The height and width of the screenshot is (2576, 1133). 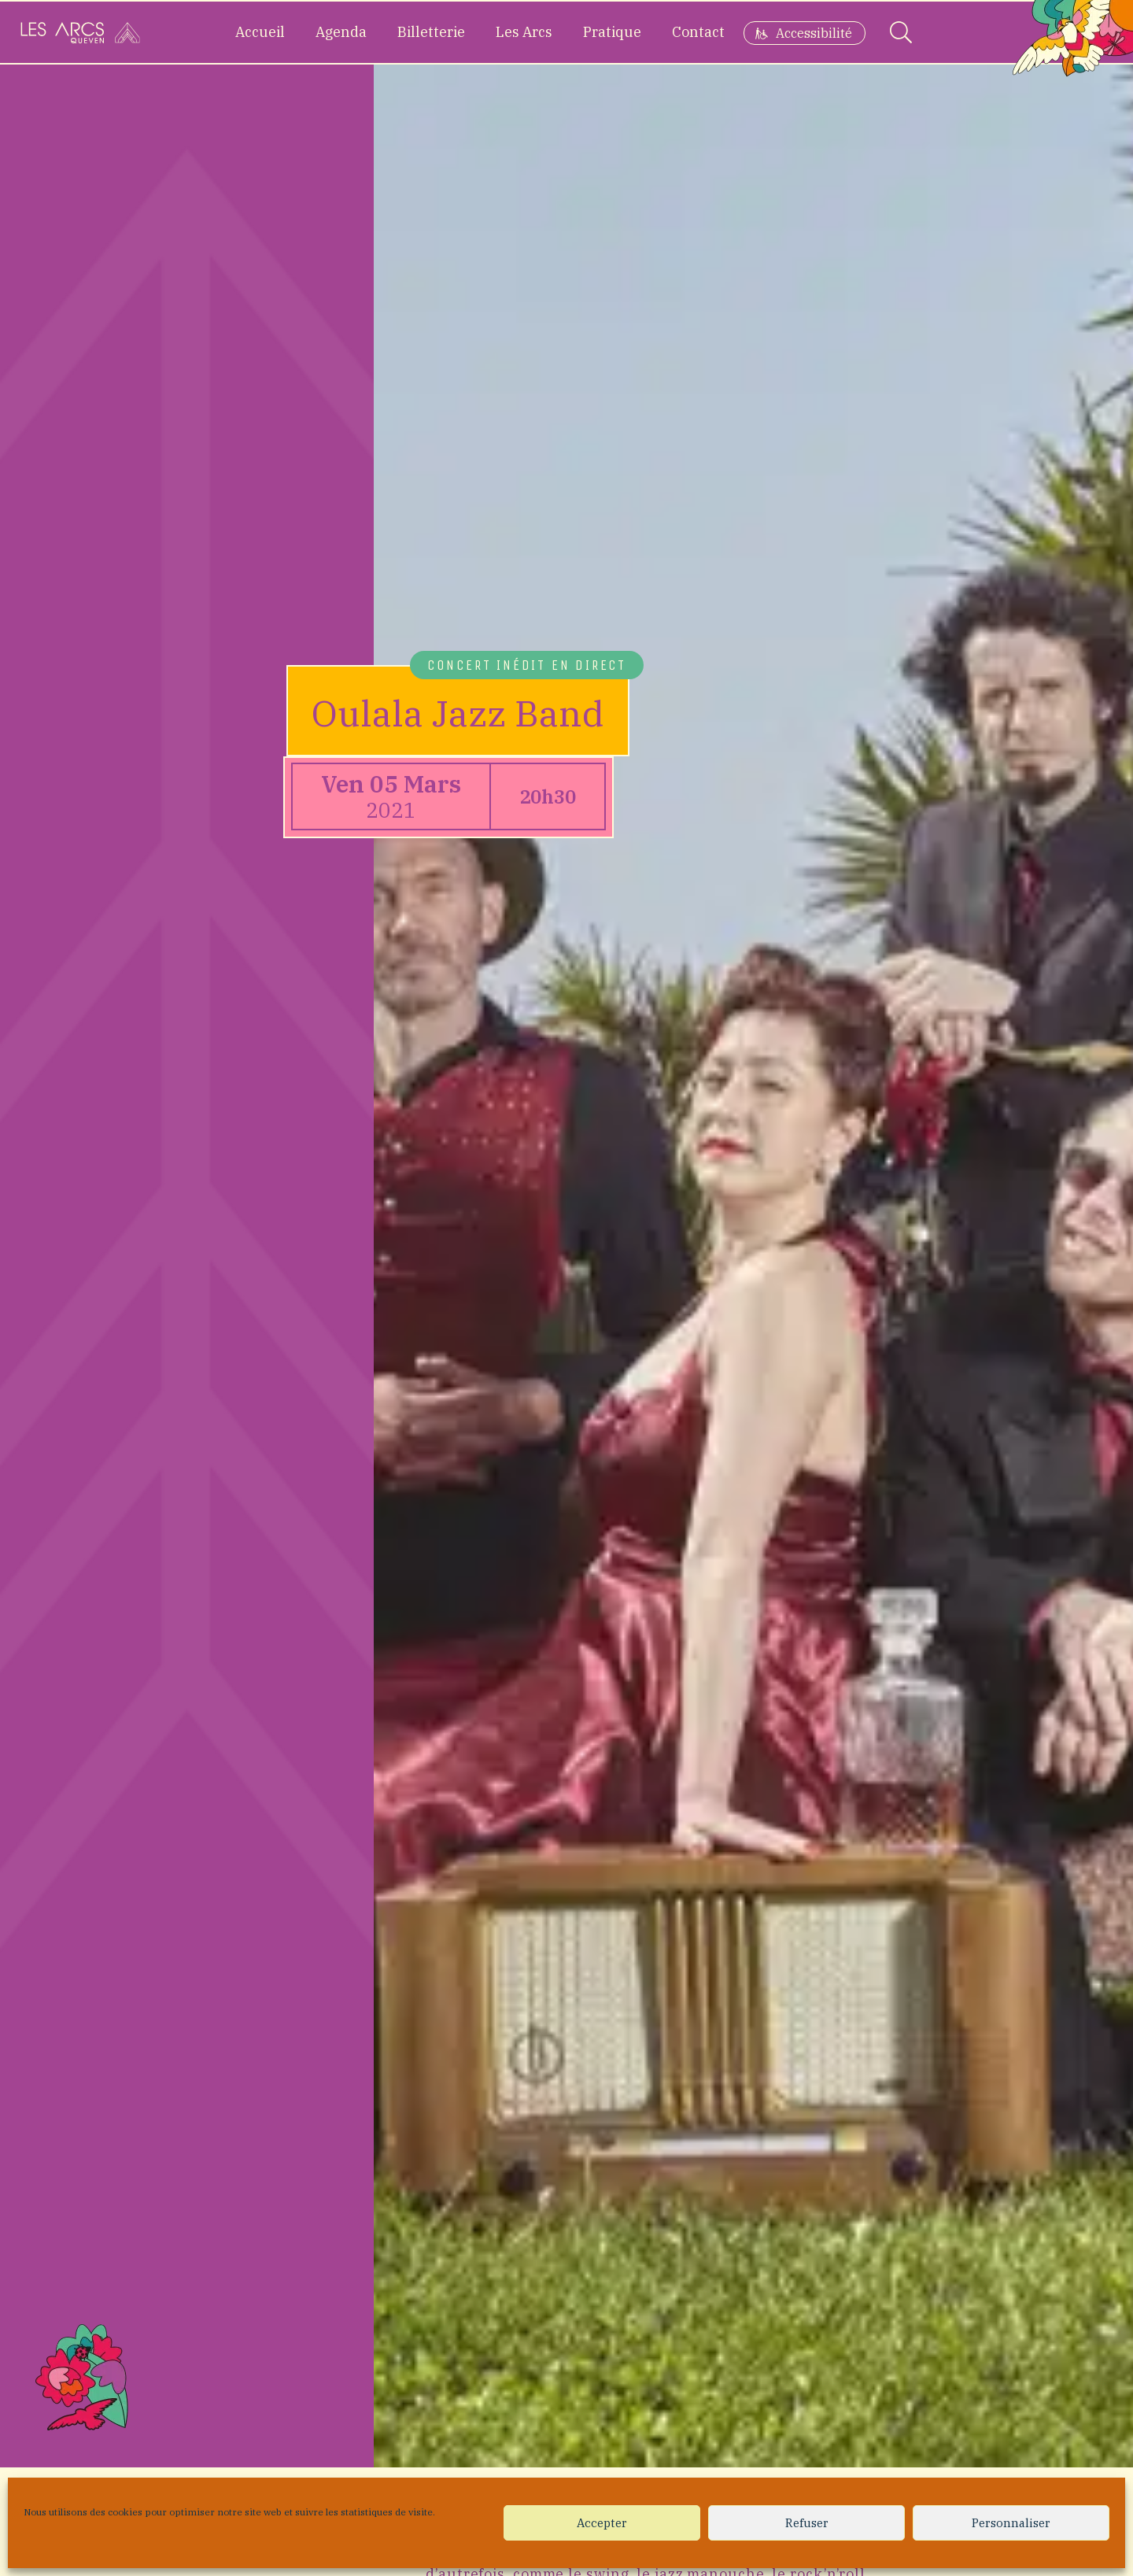 I want to click on Refuser, so click(x=807, y=2522).